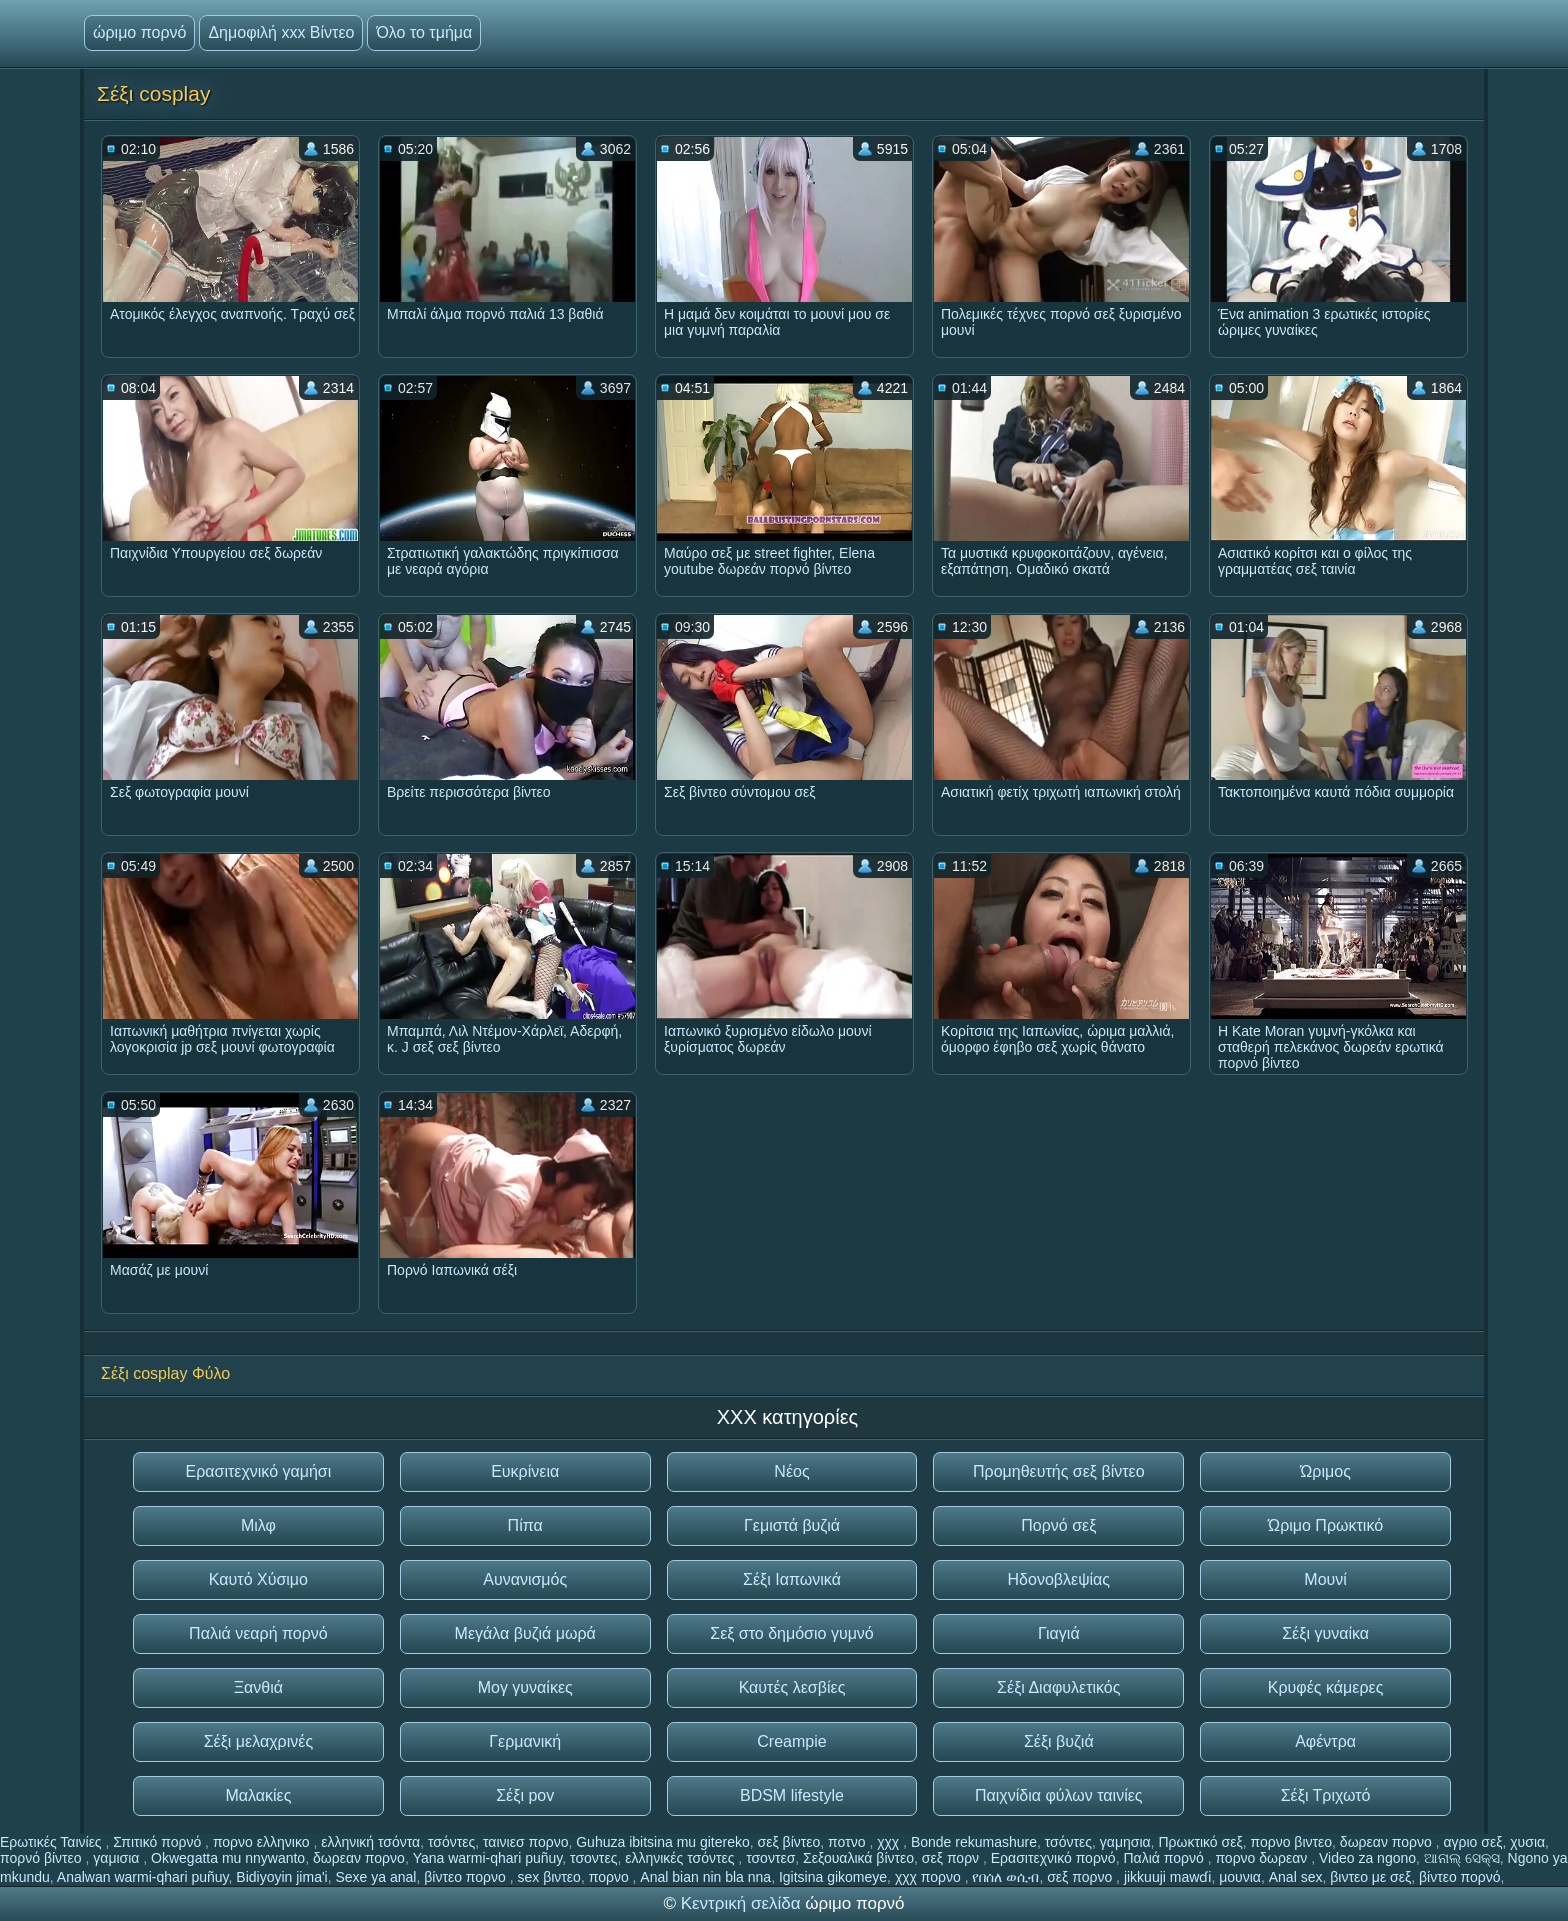 The image size is (1568, 1921). I want to click on Σέξι βυζιά, so click(1059, 1741).